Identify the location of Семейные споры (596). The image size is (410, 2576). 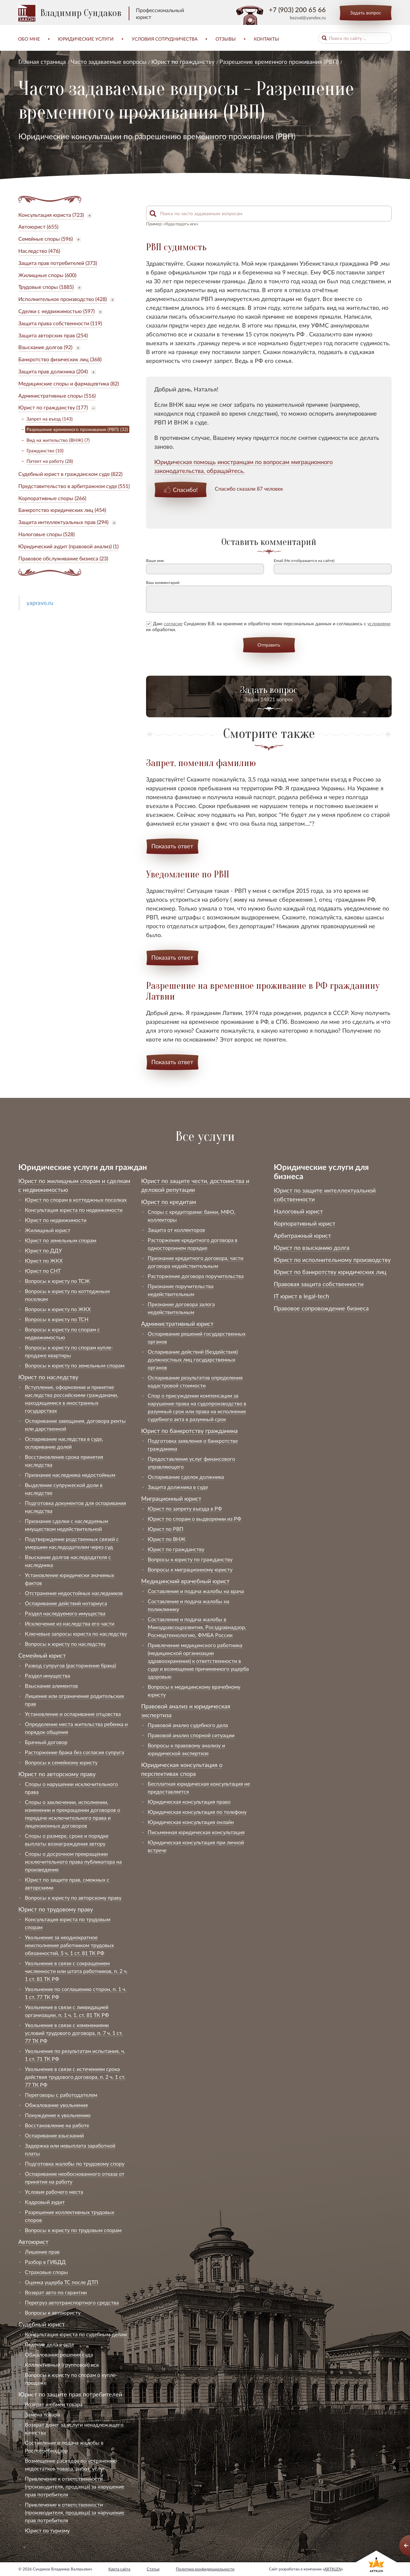
(45, 238).